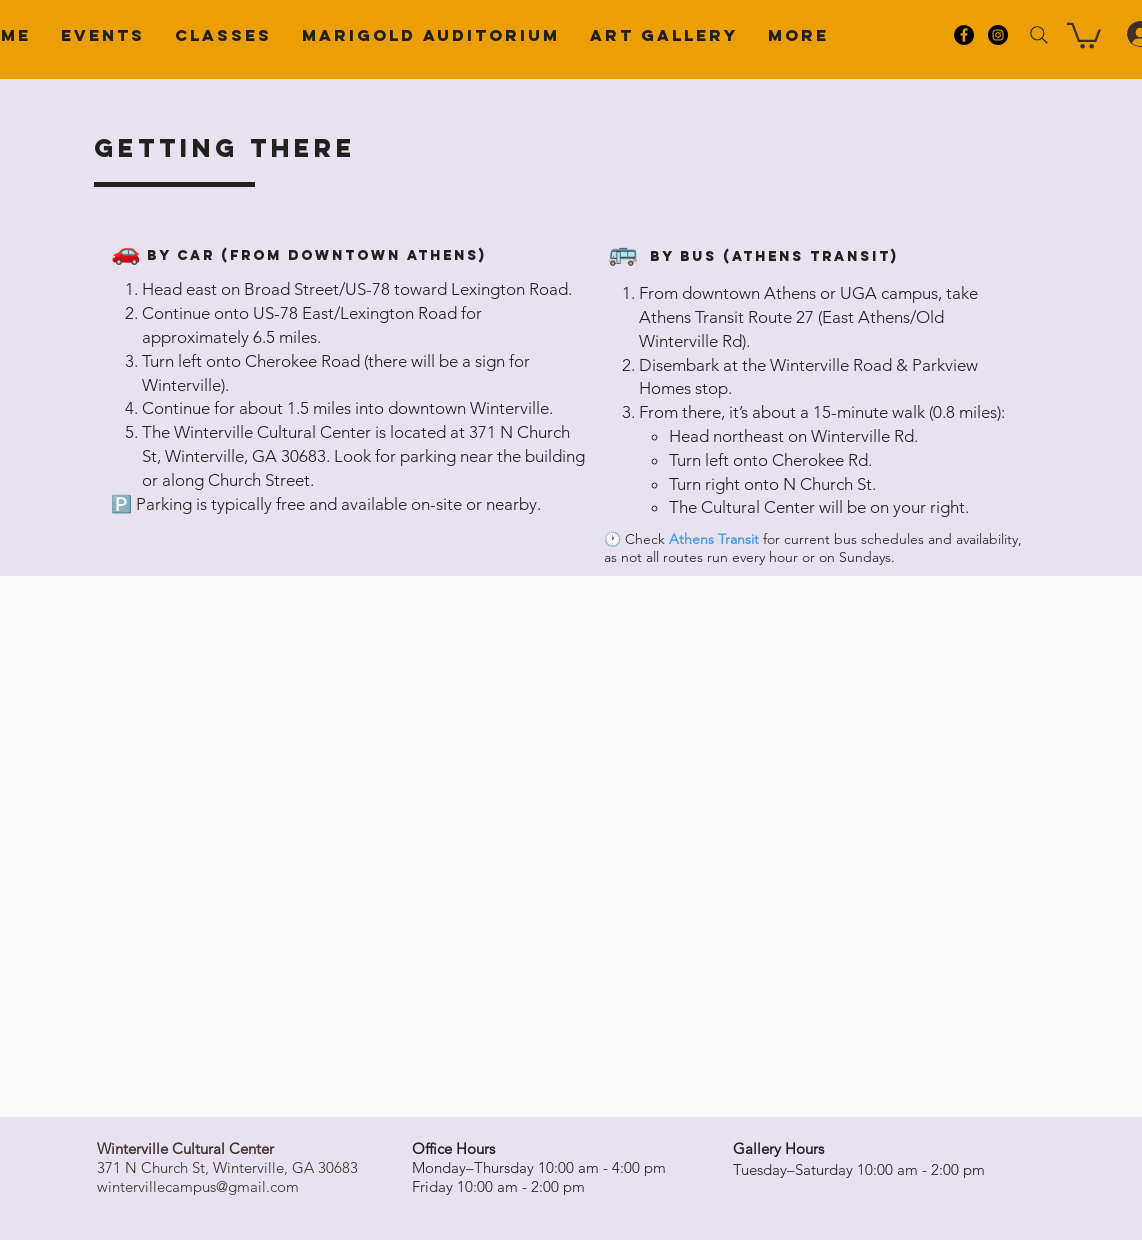  What do you see at coordinates (1039, 35) in the screenshot?
I see `[Search]` at bounding box center [1039, 35].